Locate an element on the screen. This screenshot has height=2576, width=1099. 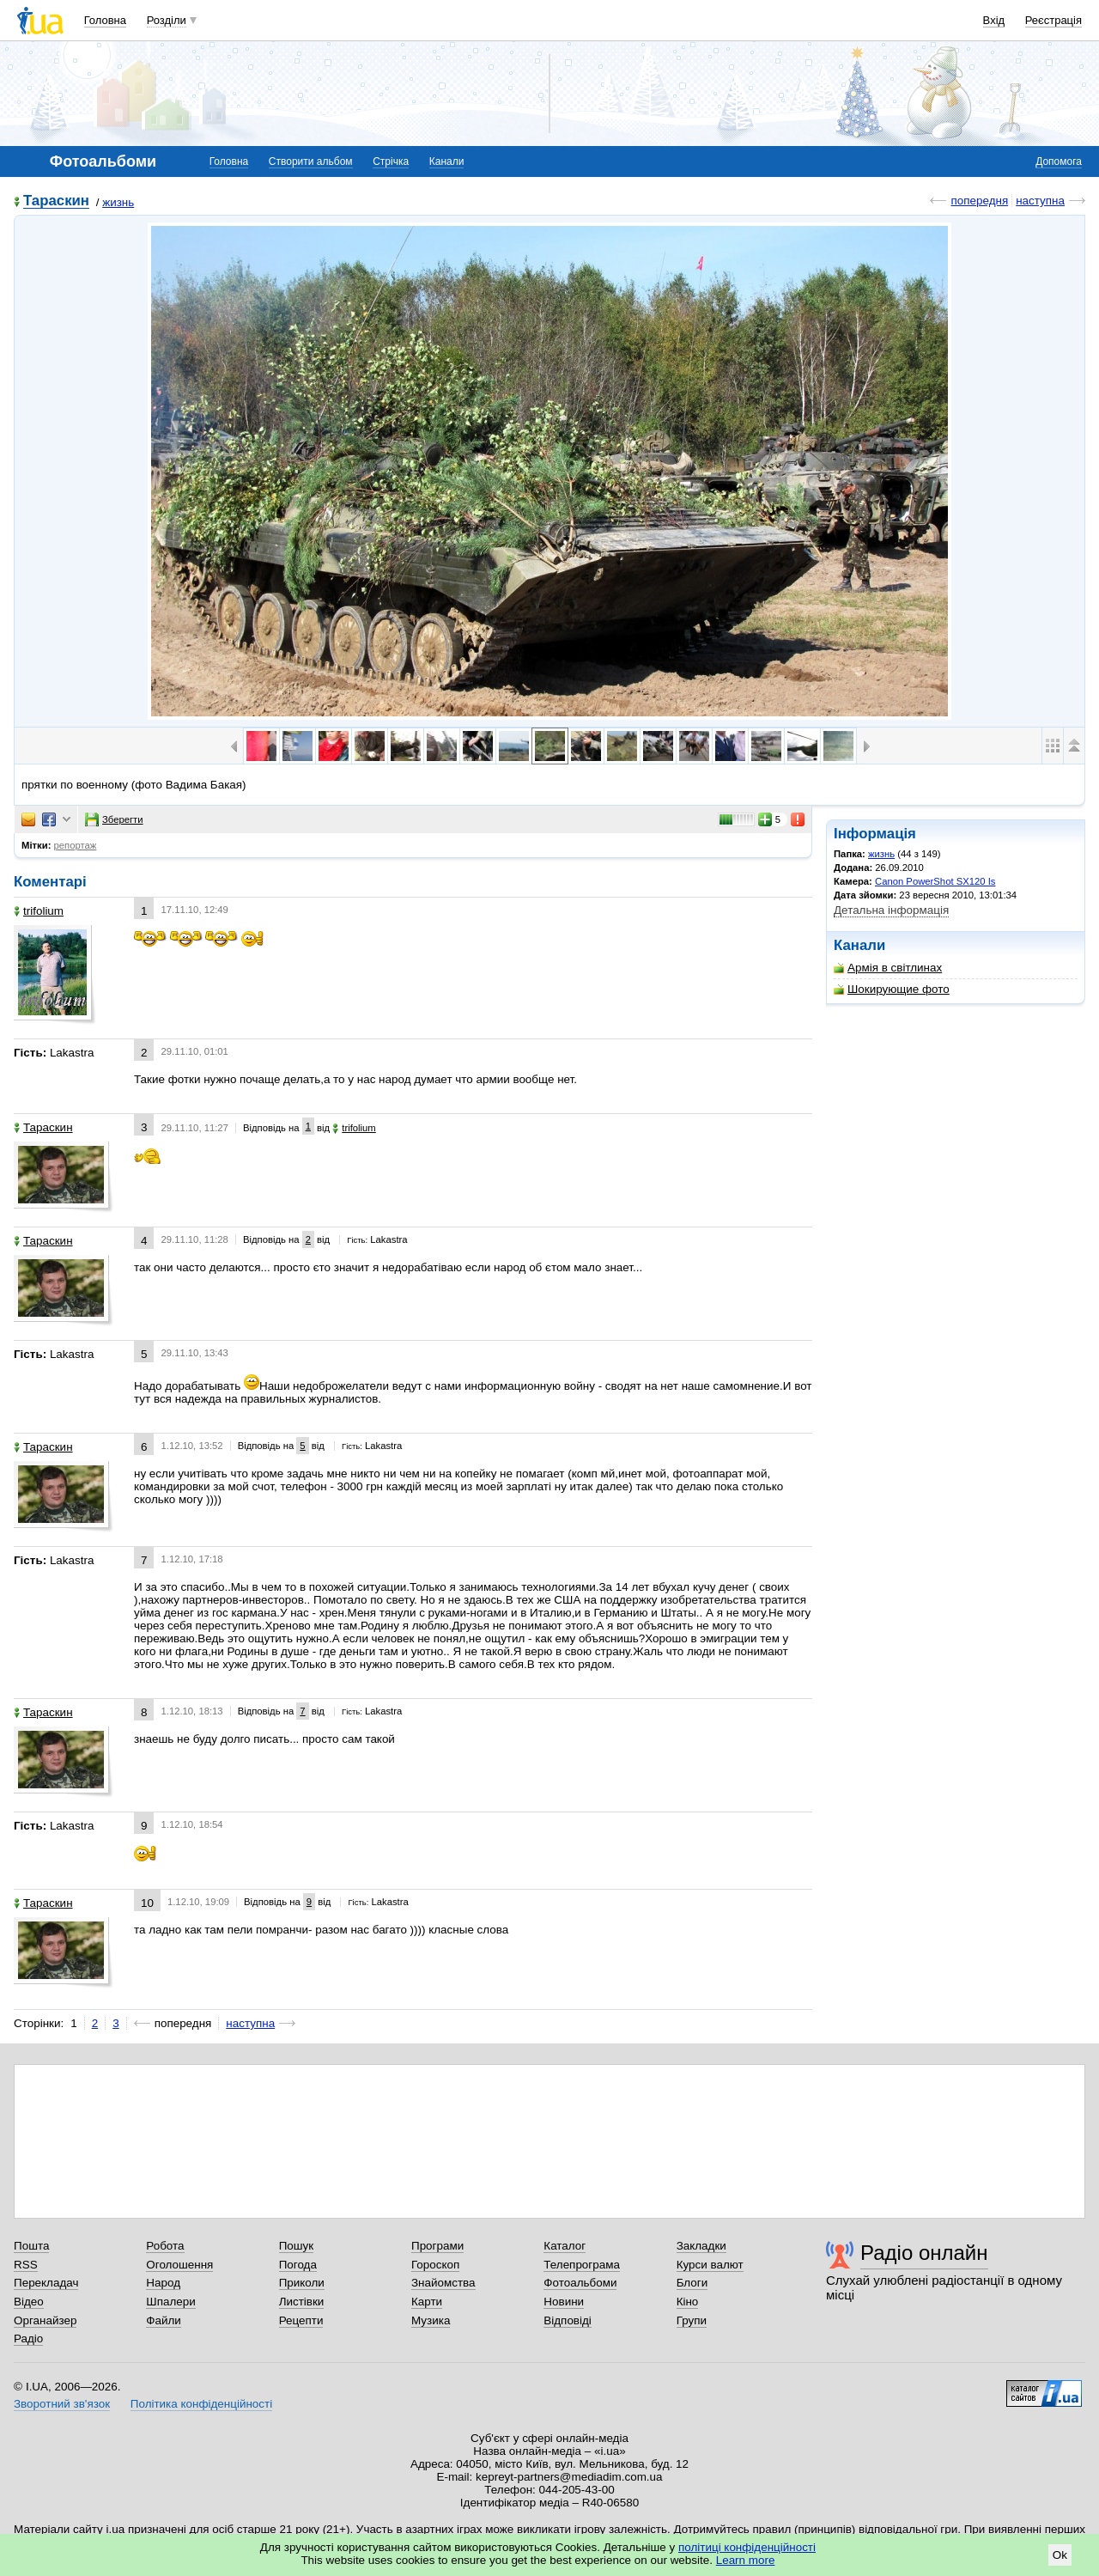
Фотоальбоми is located at coordinates (579, 2282).